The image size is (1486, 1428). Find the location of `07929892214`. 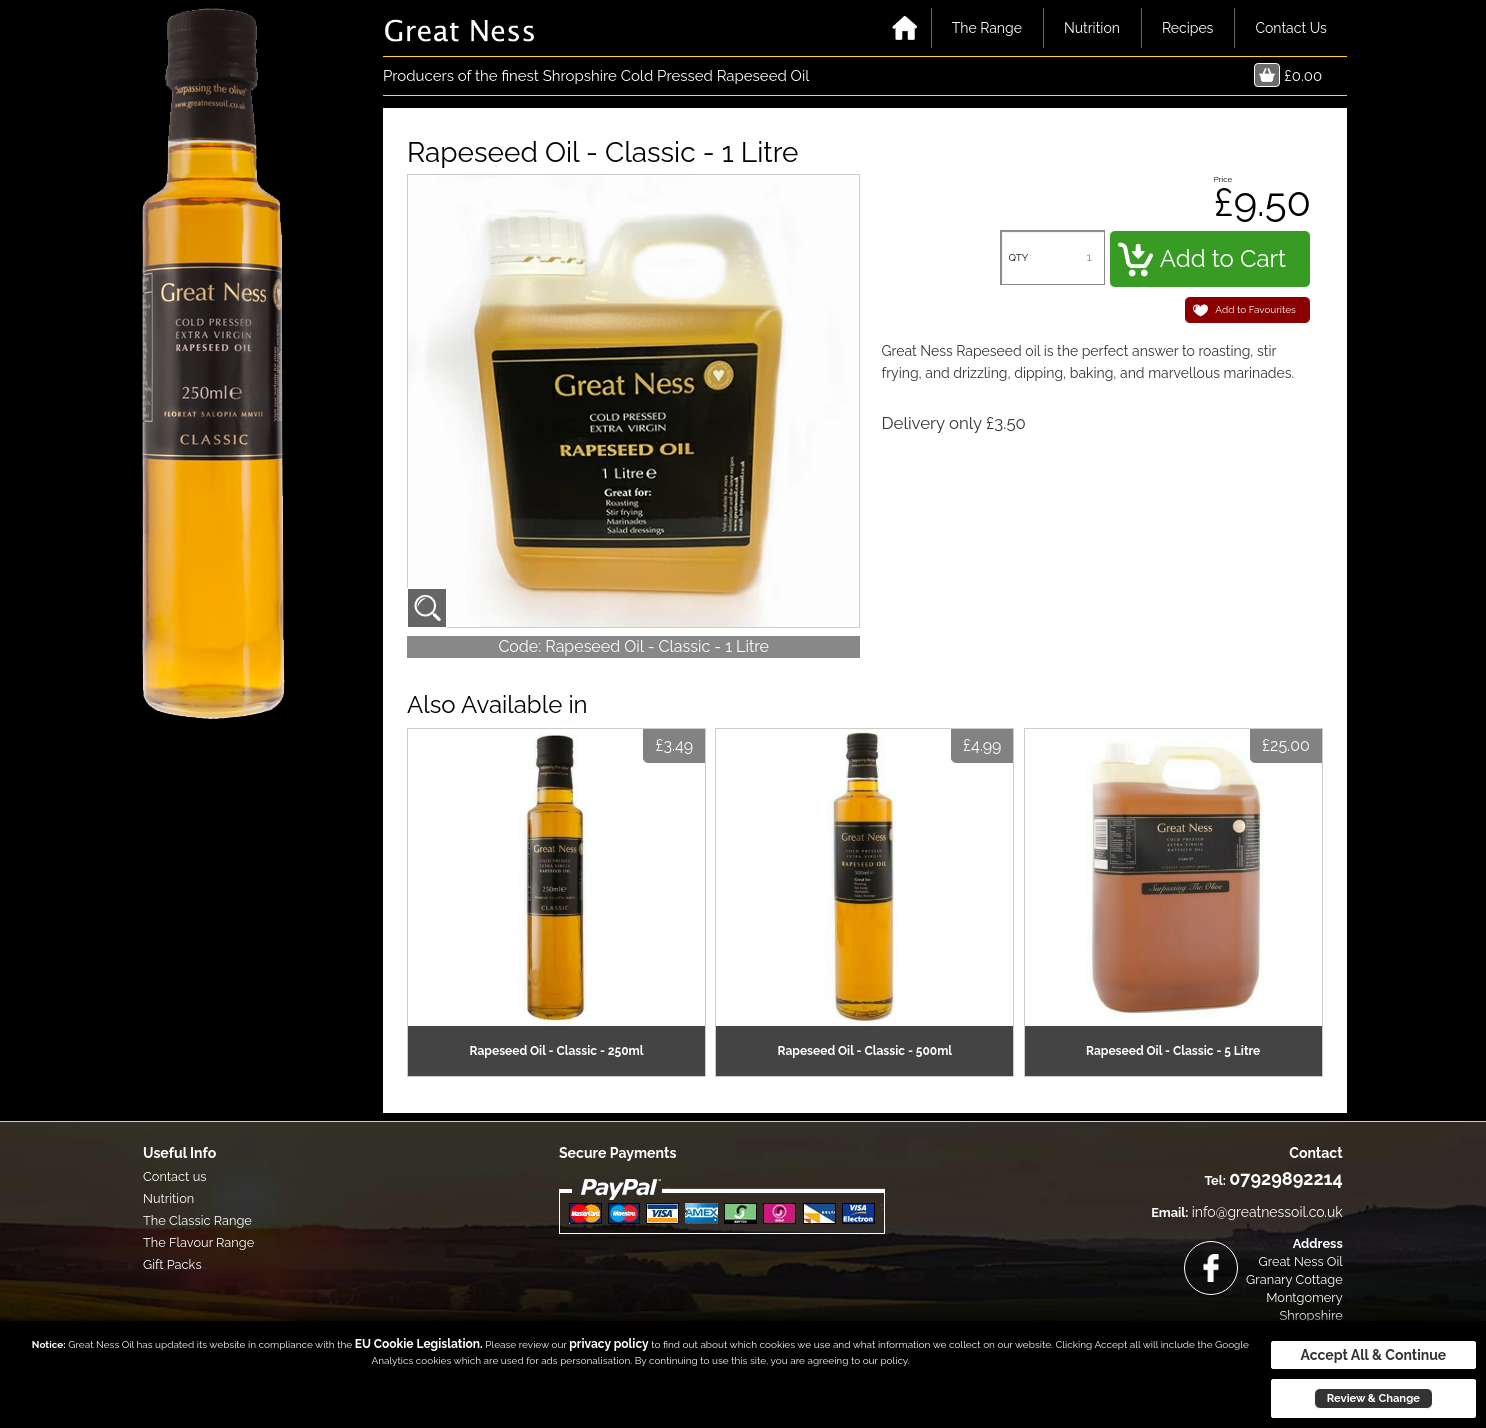

07929892214 is located at coordinates (1285, 1178).